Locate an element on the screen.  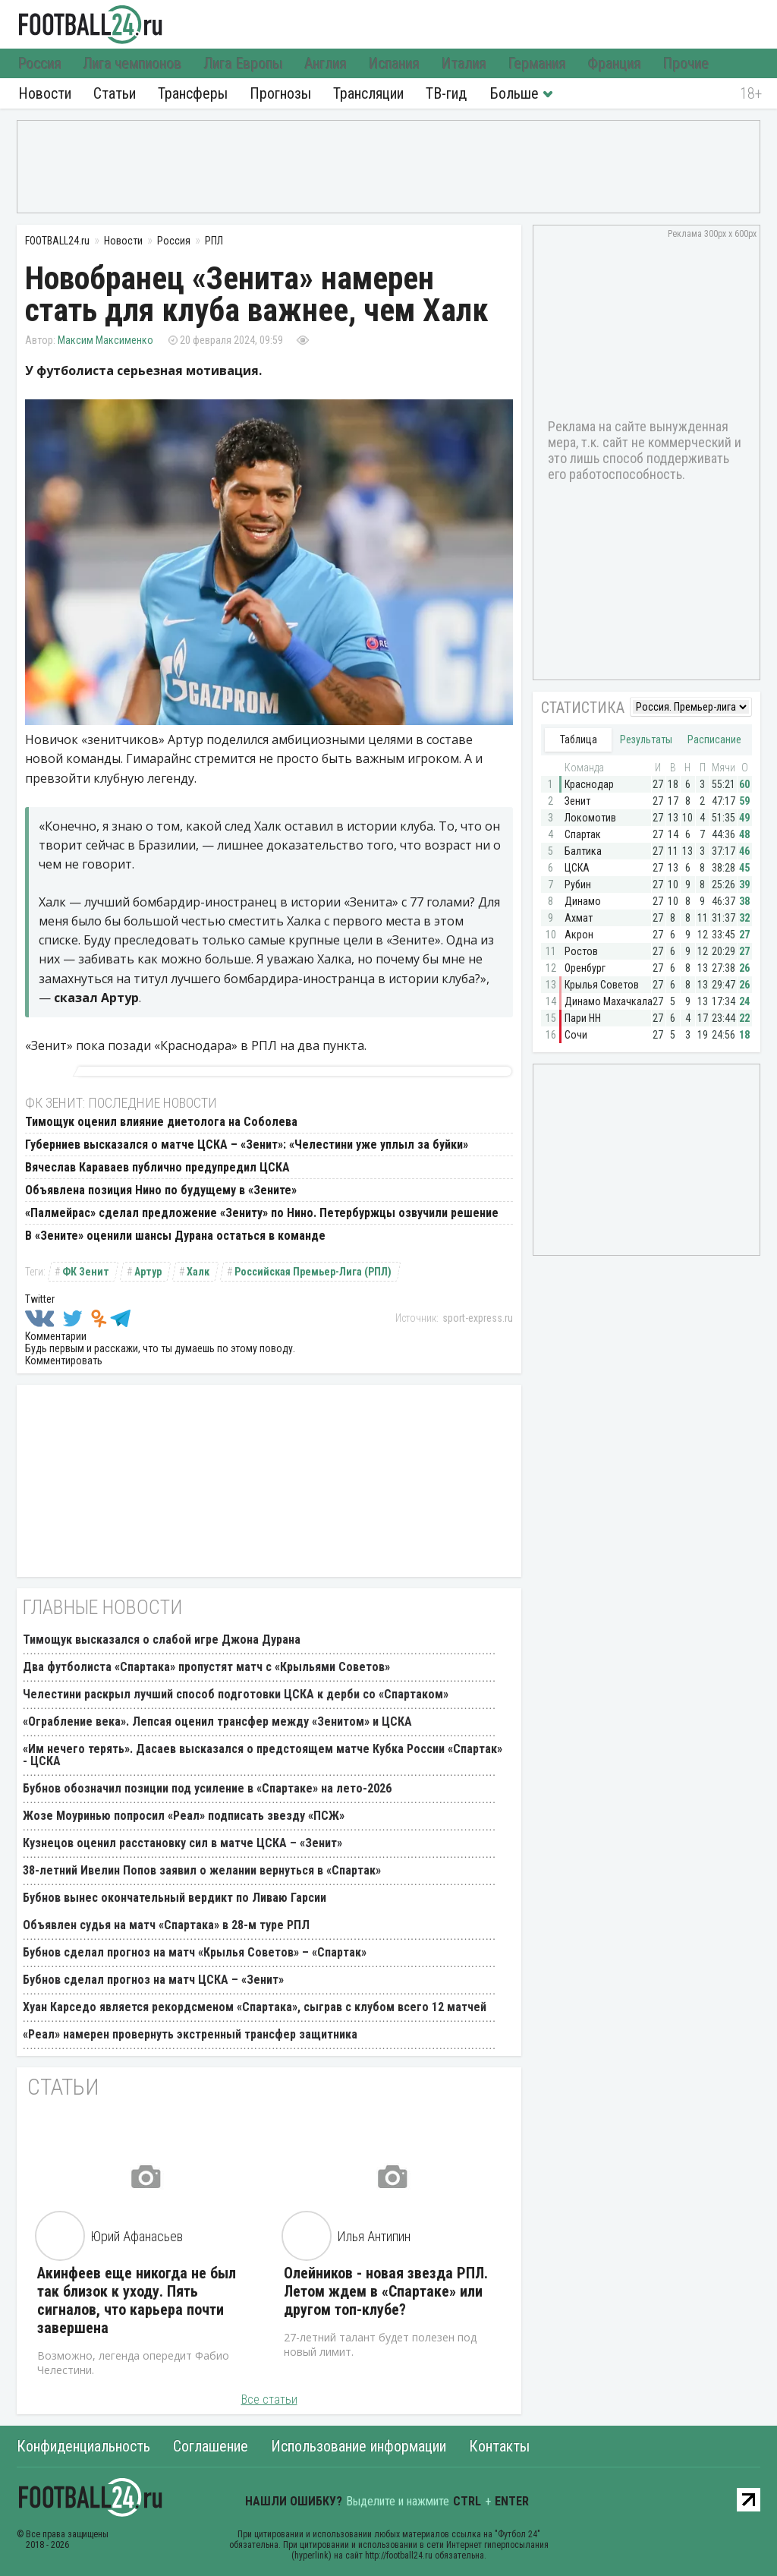
Контакты is located at coordinates (499, 2446).